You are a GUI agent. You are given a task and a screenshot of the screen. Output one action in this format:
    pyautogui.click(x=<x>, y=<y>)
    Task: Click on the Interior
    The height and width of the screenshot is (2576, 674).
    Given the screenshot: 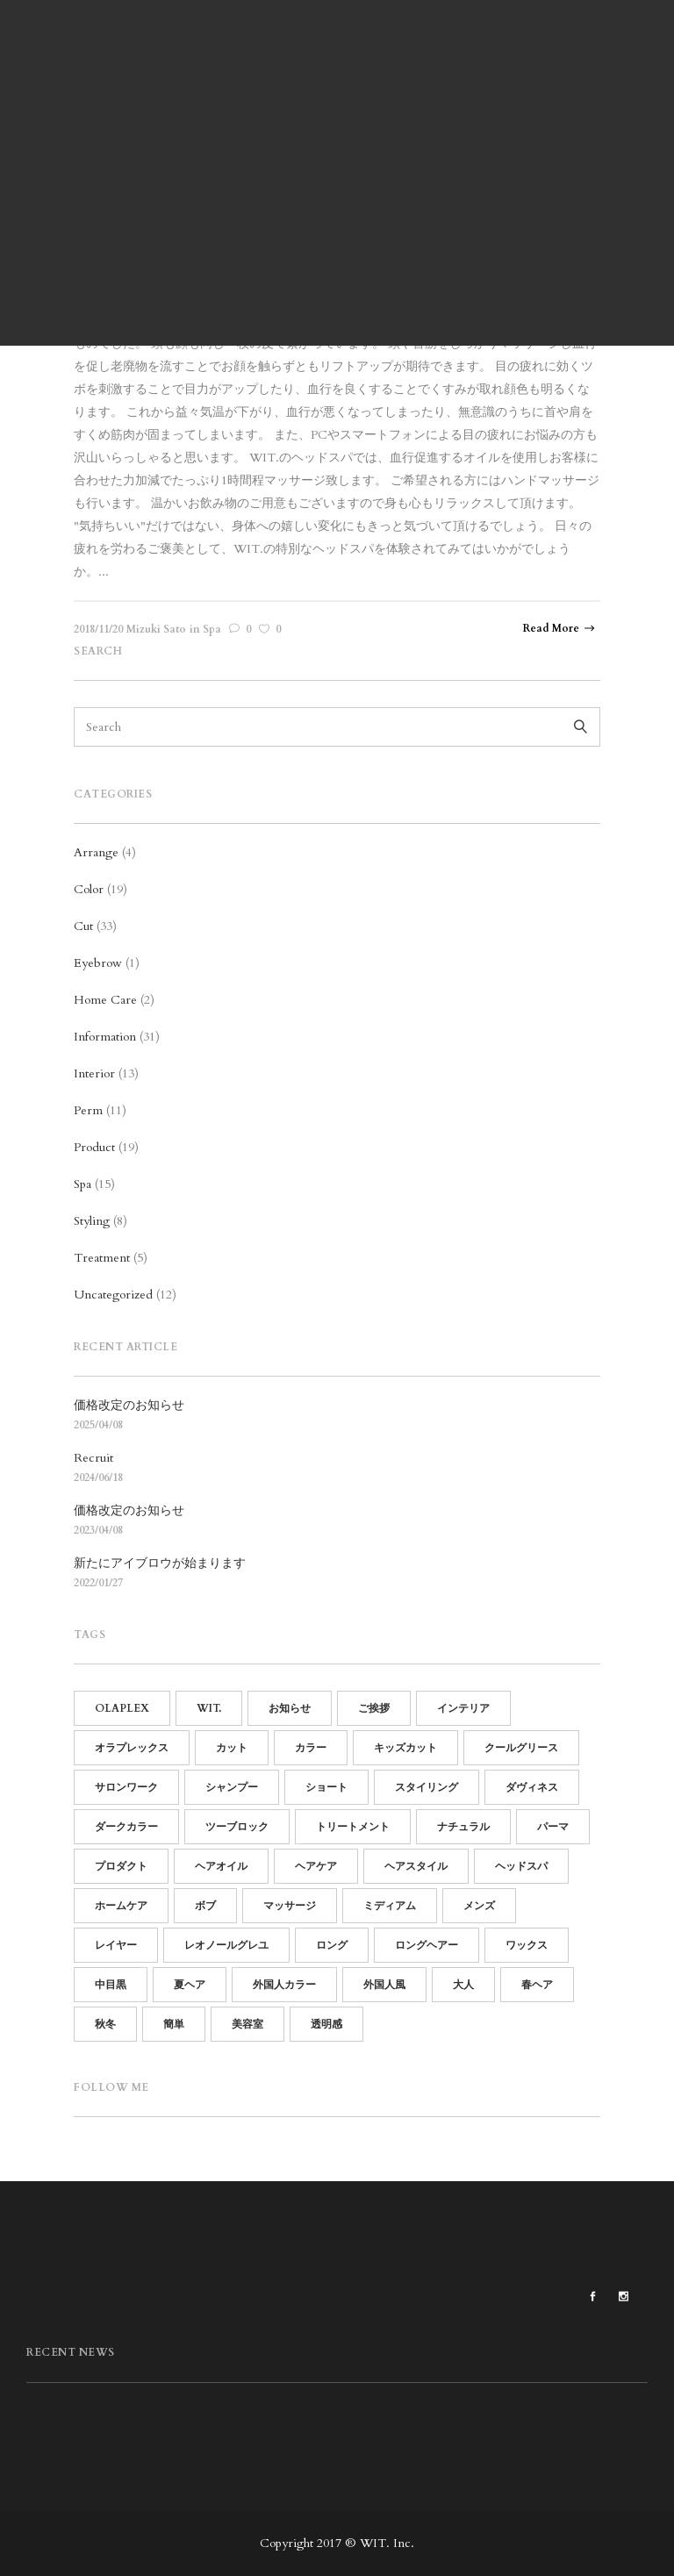 What is the action you would take?
    pyautogui.click(x=94, y=1073)
    